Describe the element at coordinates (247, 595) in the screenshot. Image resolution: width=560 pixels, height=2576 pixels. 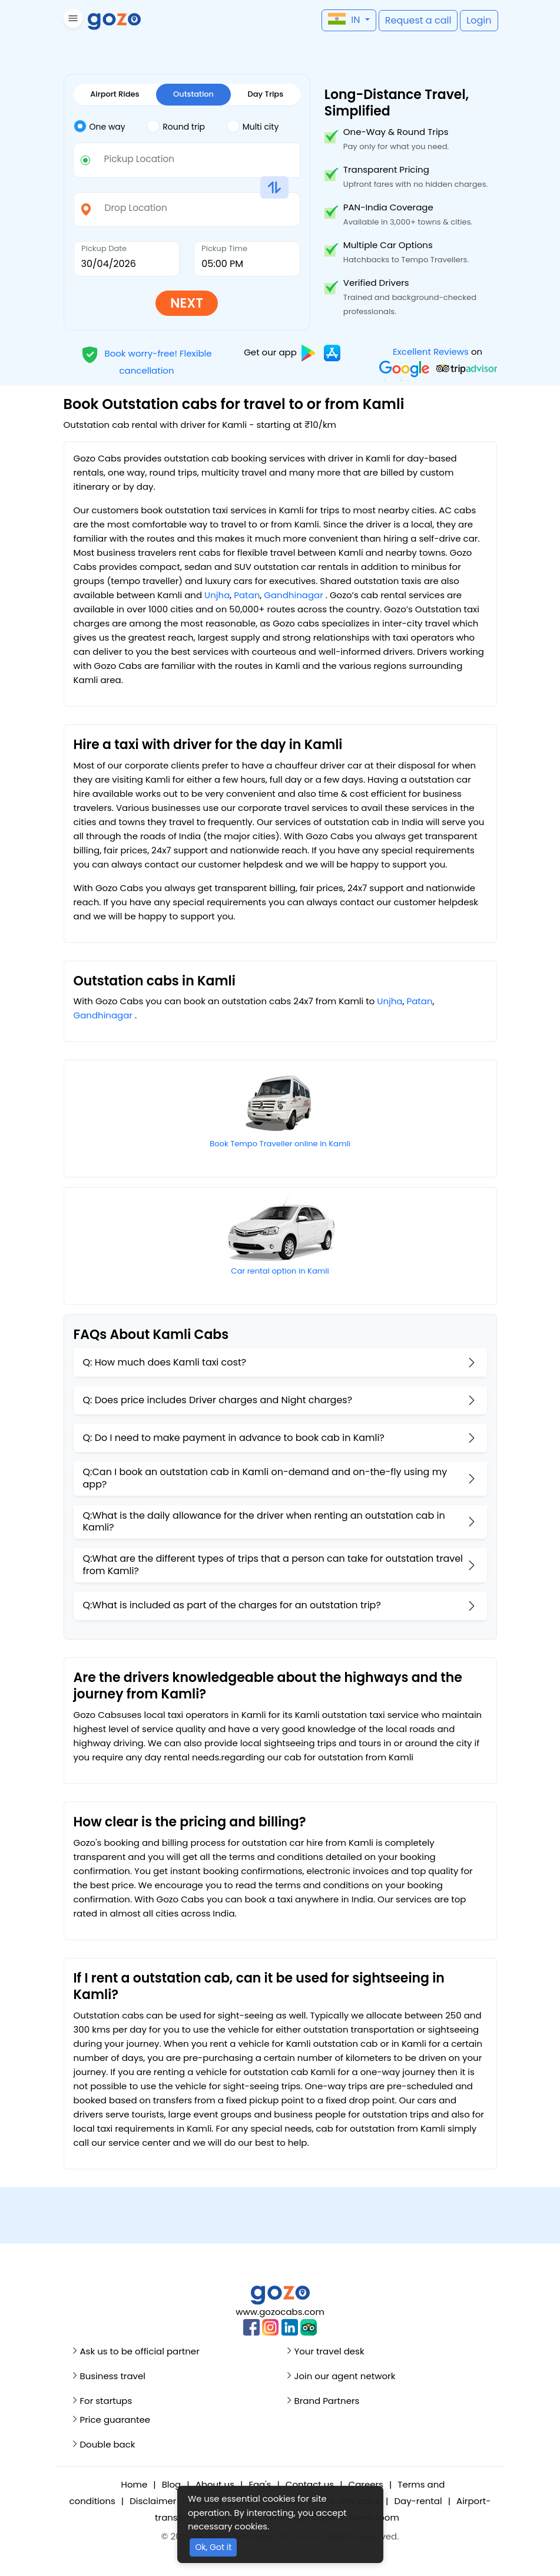
I see `Patan` at that location.